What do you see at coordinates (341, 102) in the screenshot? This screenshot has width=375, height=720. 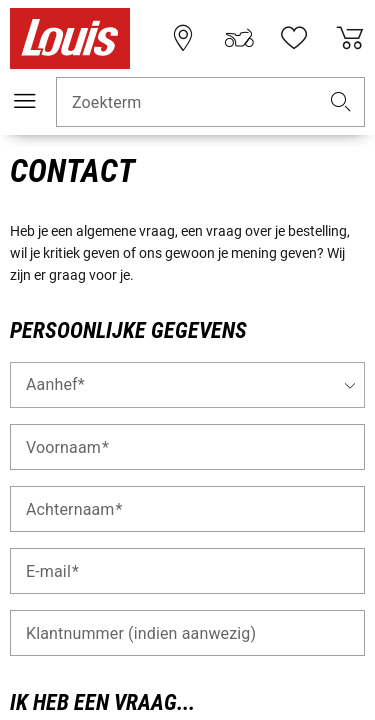 I see `[button]` at bounding box center [341, 102].